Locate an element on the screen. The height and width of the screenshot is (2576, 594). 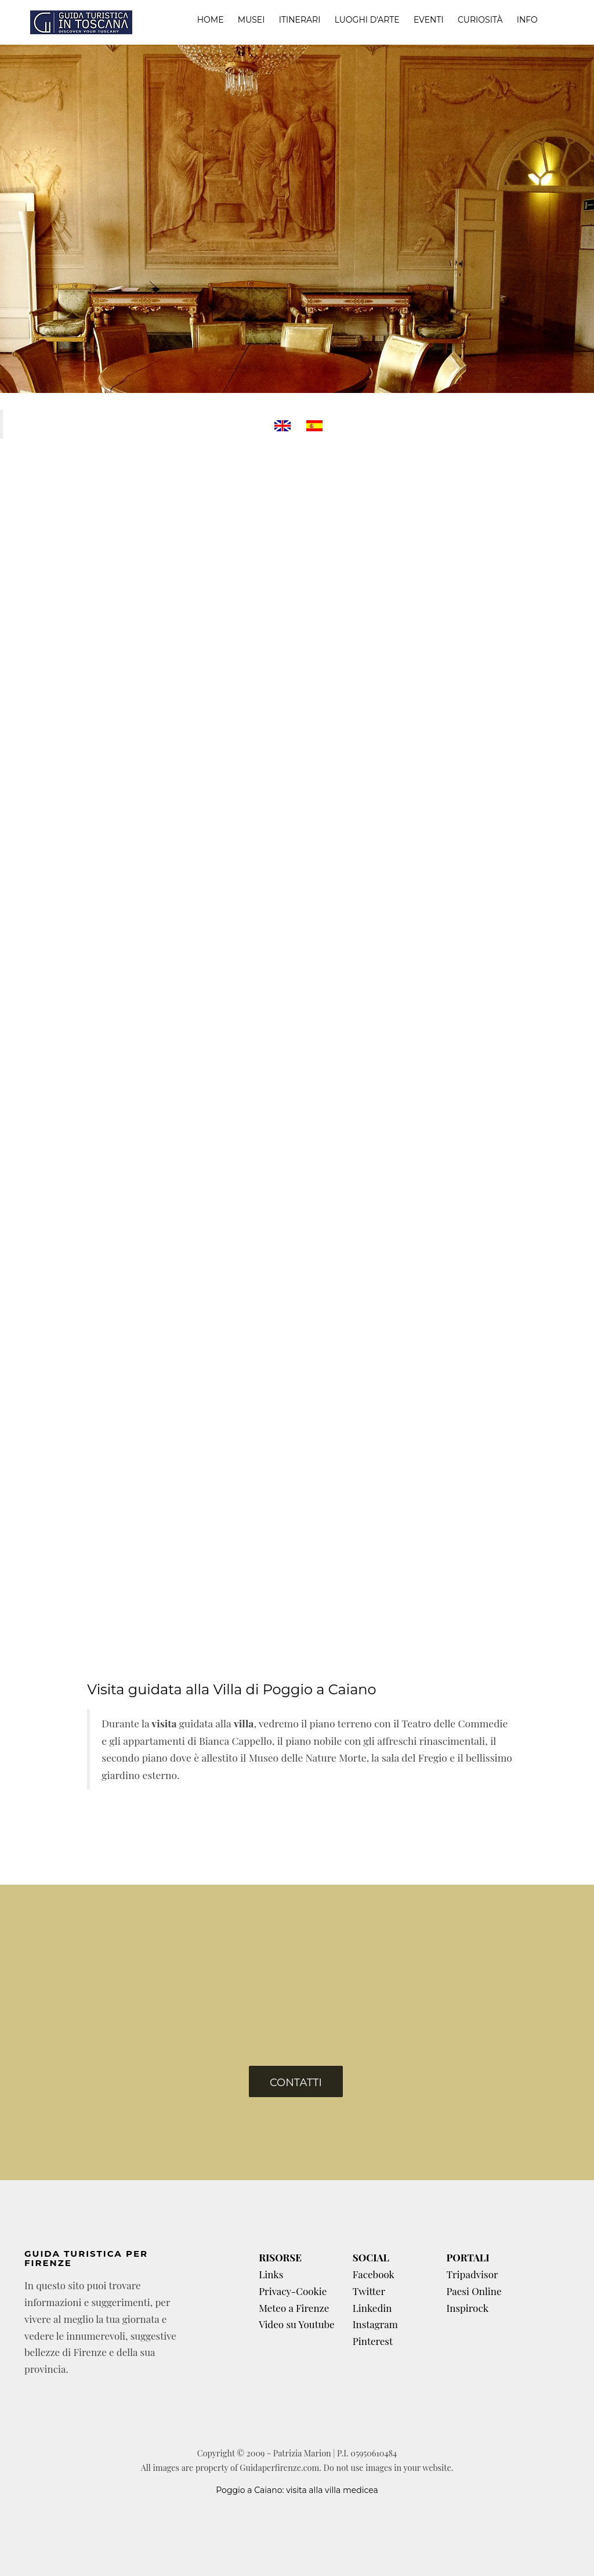
Instagram is located at coordinates (375, 2324).